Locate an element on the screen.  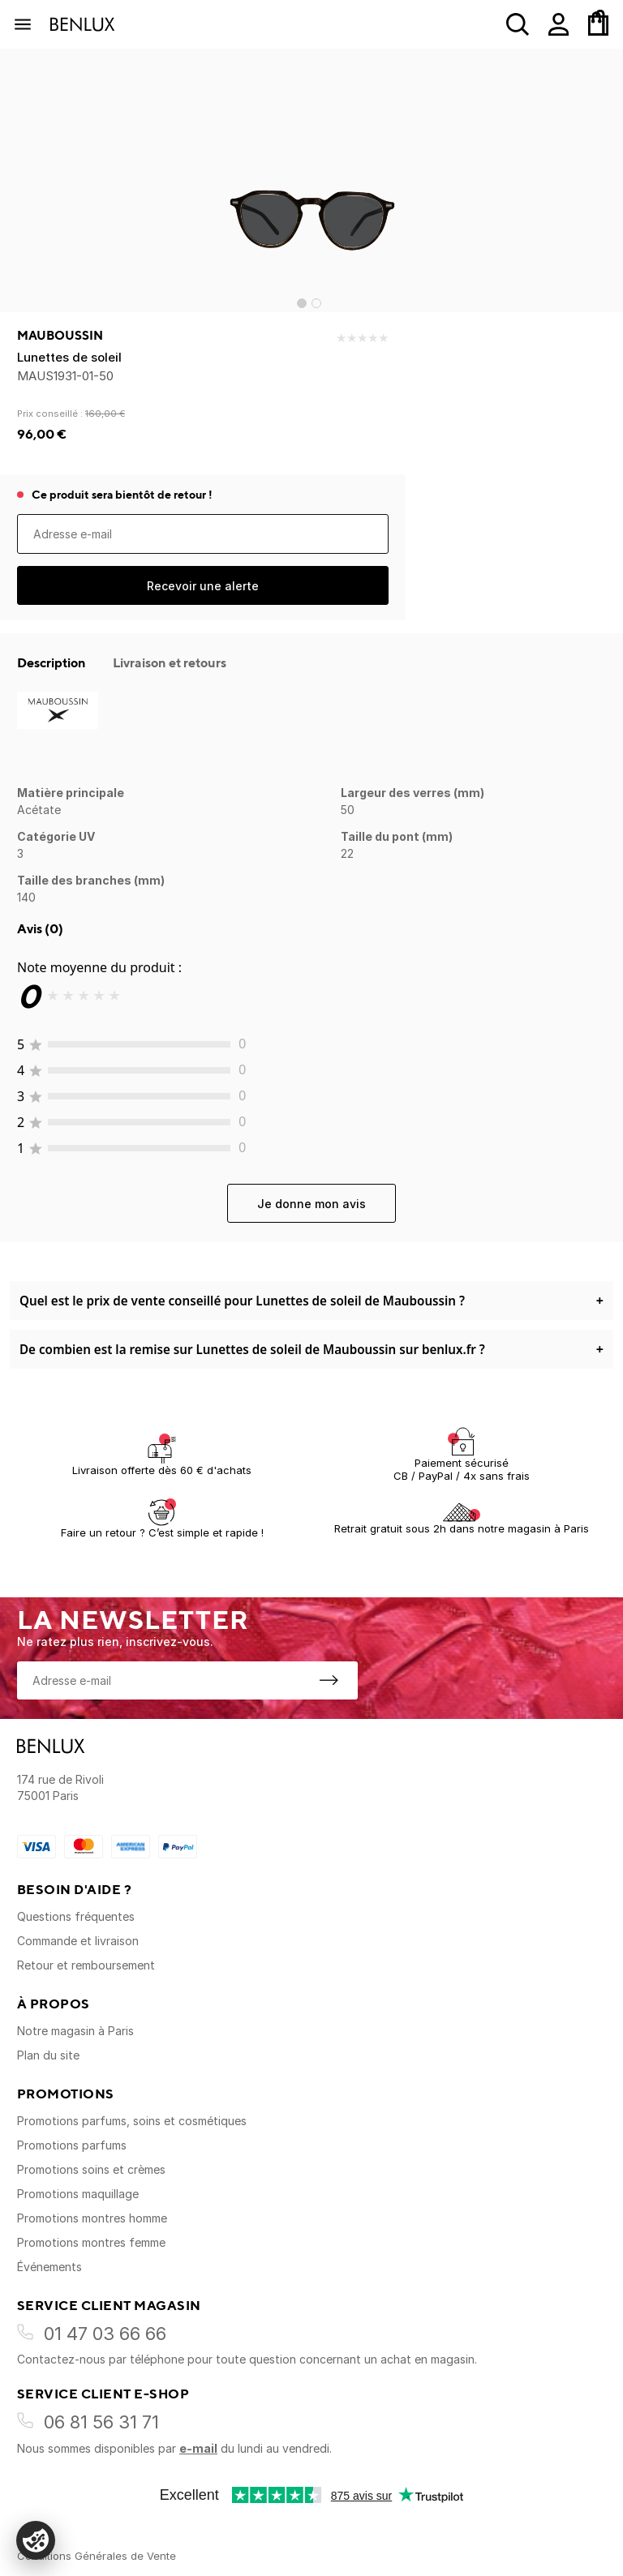
[S'inscrire à la newsletter] is located at coordinates (328, 1680).